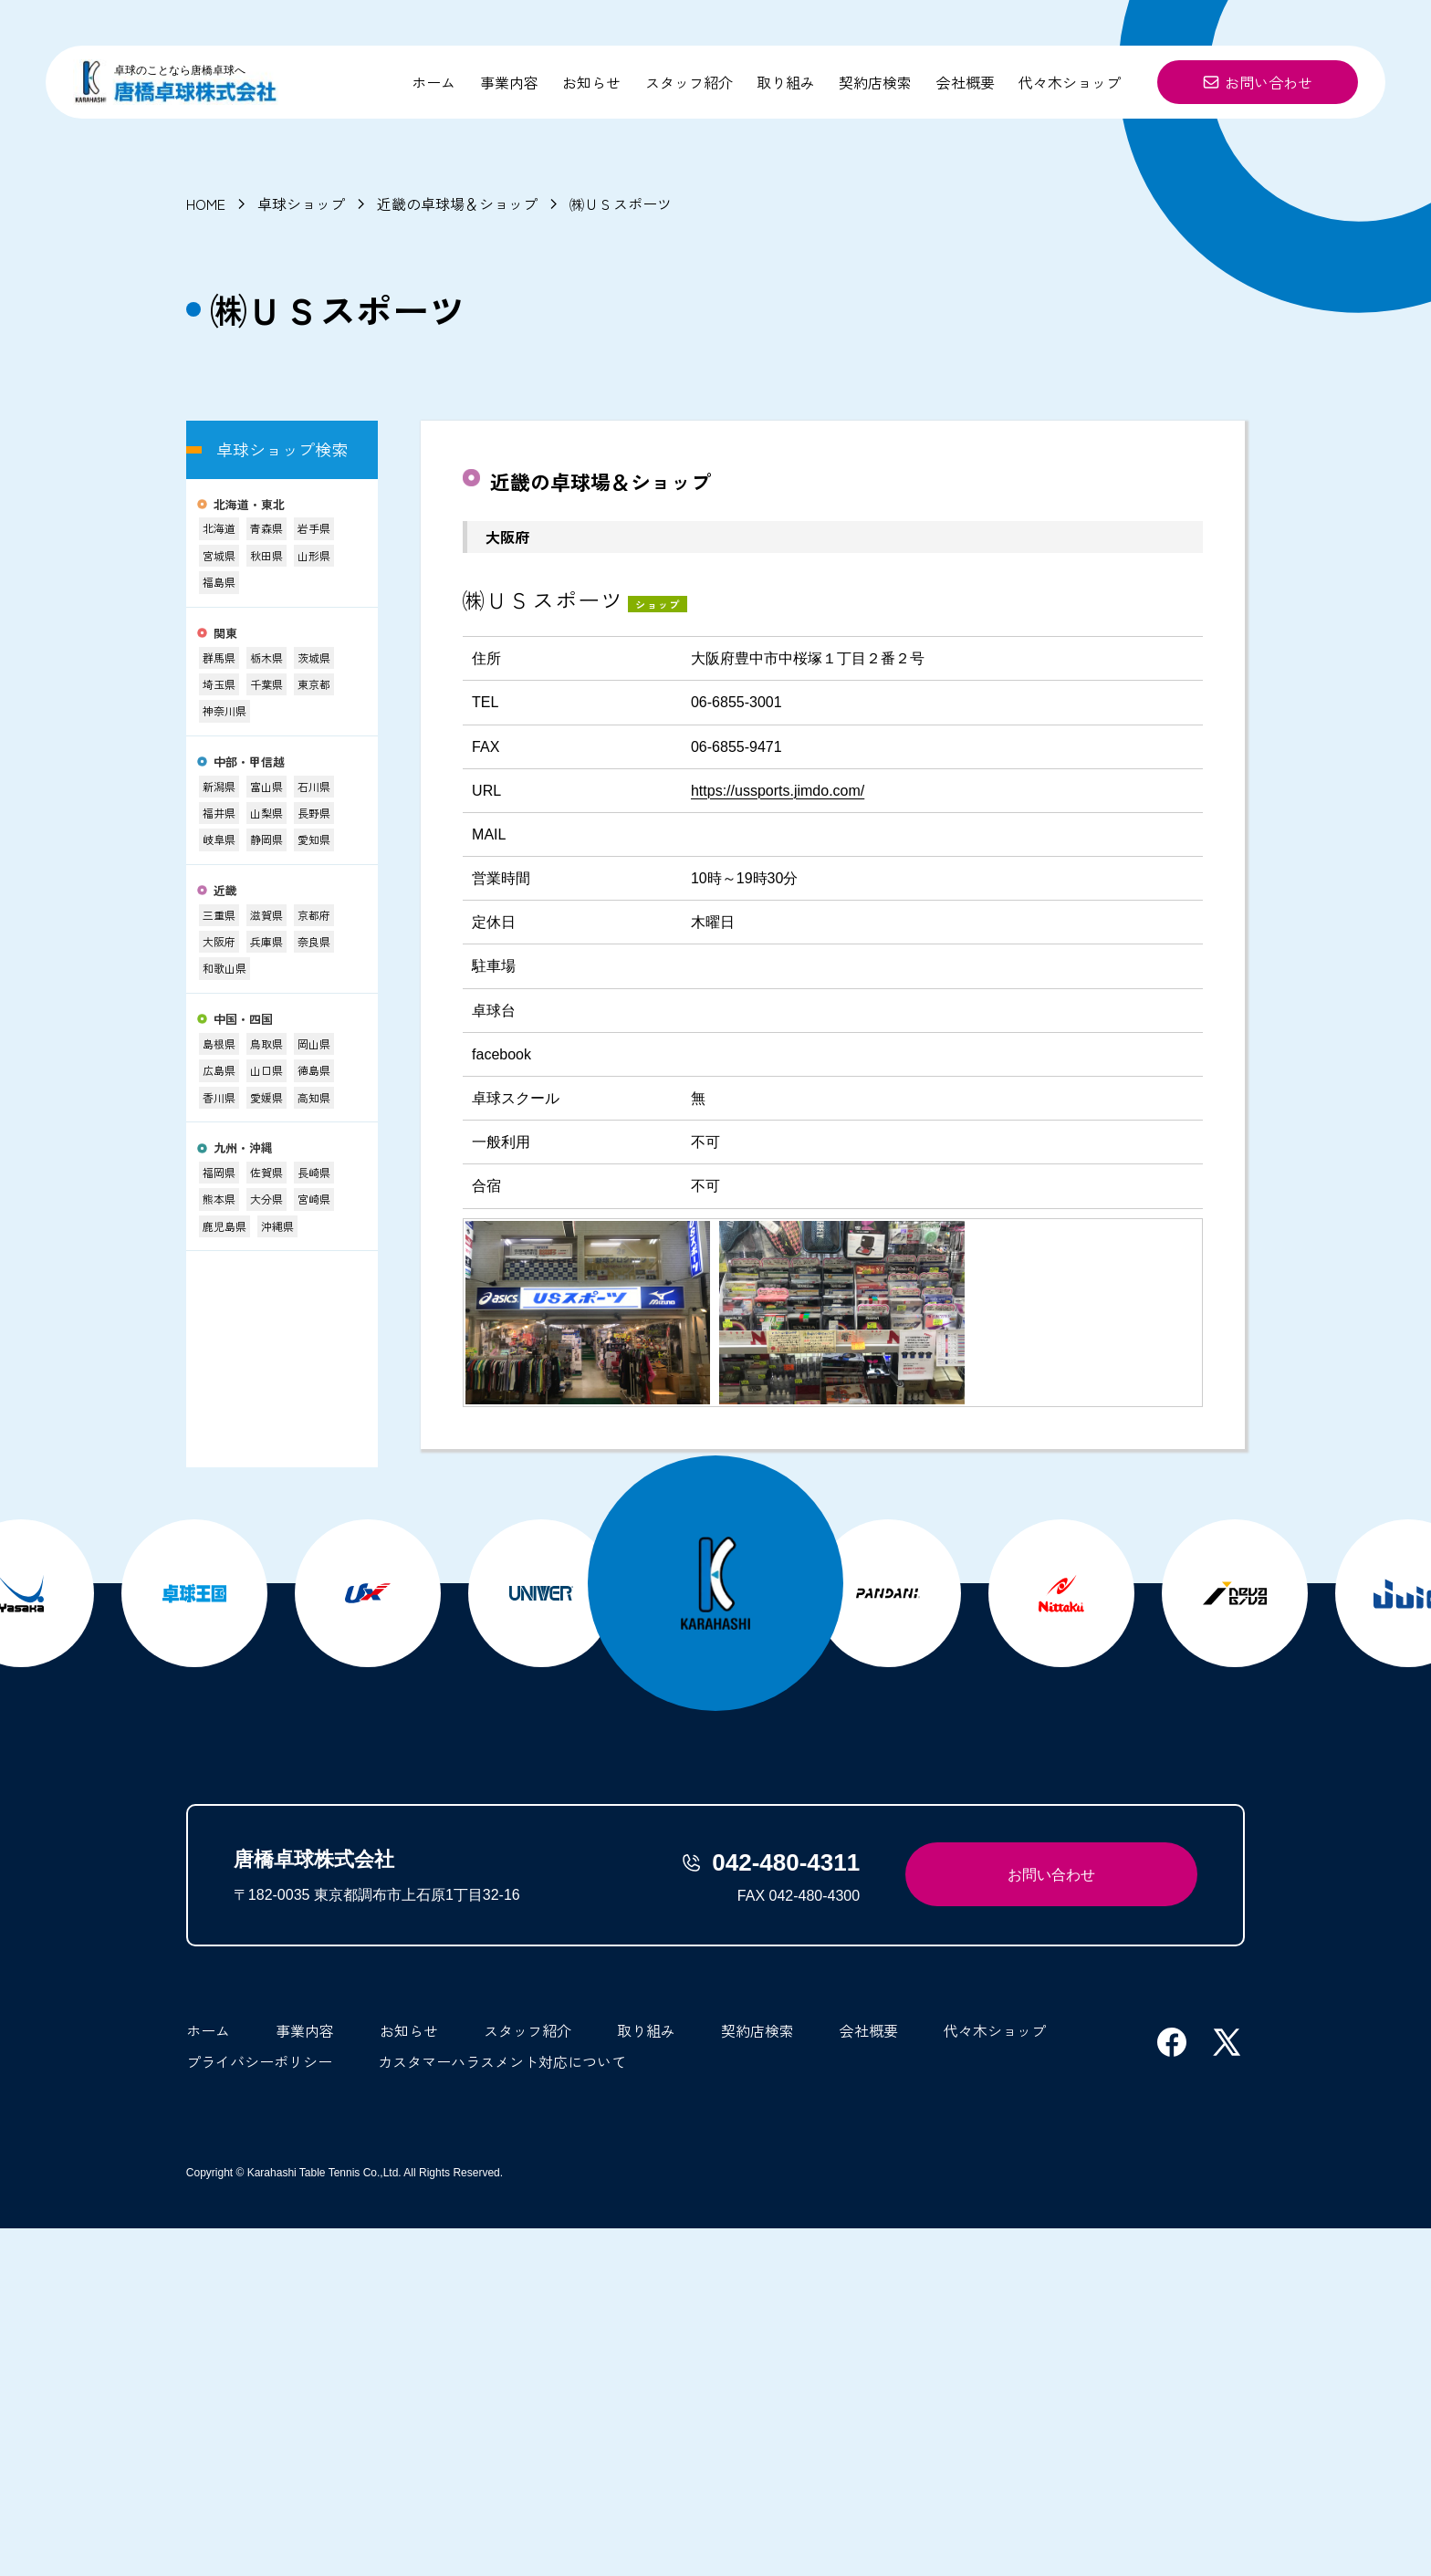  Describe the element at coordinates (179, 70) in the screenshot. I see `卓球のことなら唐橋卓球へ` at that location.